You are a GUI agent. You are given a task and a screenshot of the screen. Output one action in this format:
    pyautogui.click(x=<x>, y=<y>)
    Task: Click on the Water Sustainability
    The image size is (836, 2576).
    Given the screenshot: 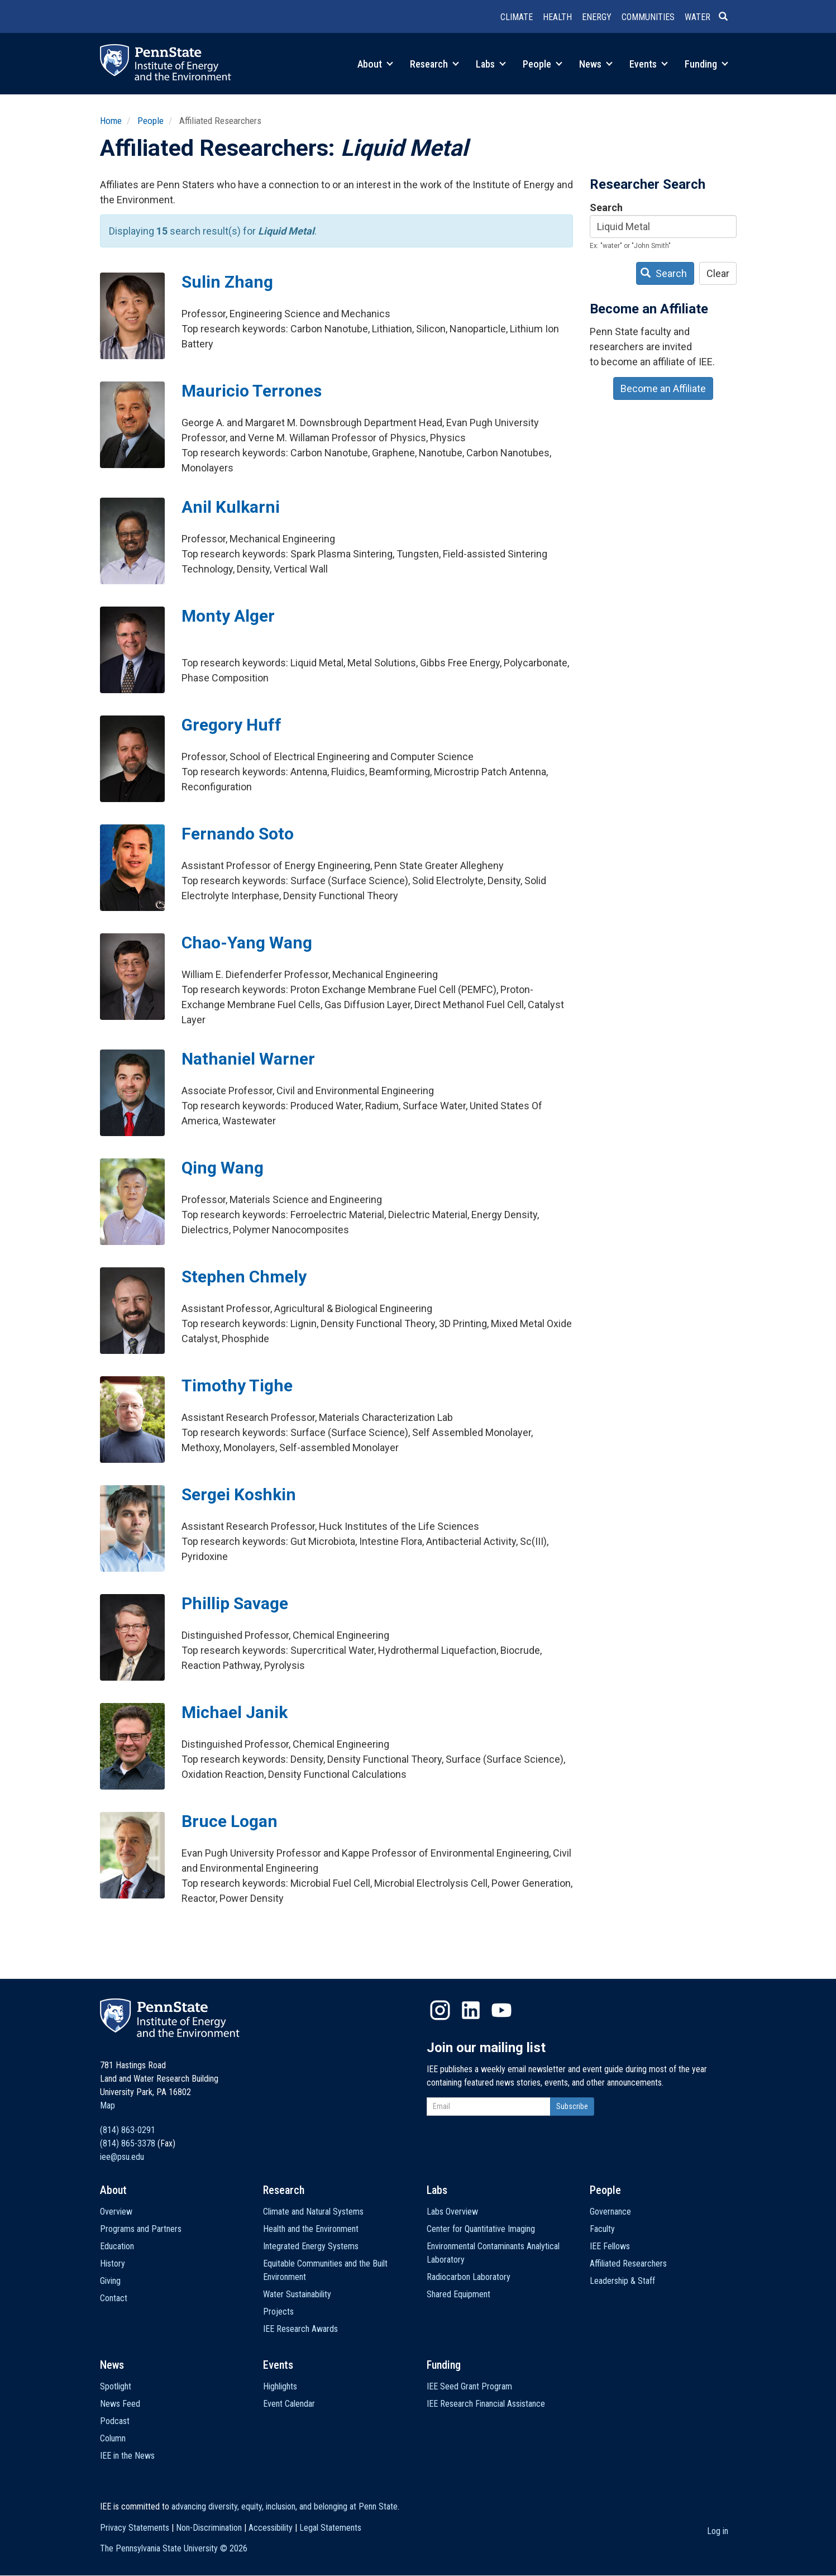 What is the action you would take?
    pyautogui.click(x=297, y=2294)
    